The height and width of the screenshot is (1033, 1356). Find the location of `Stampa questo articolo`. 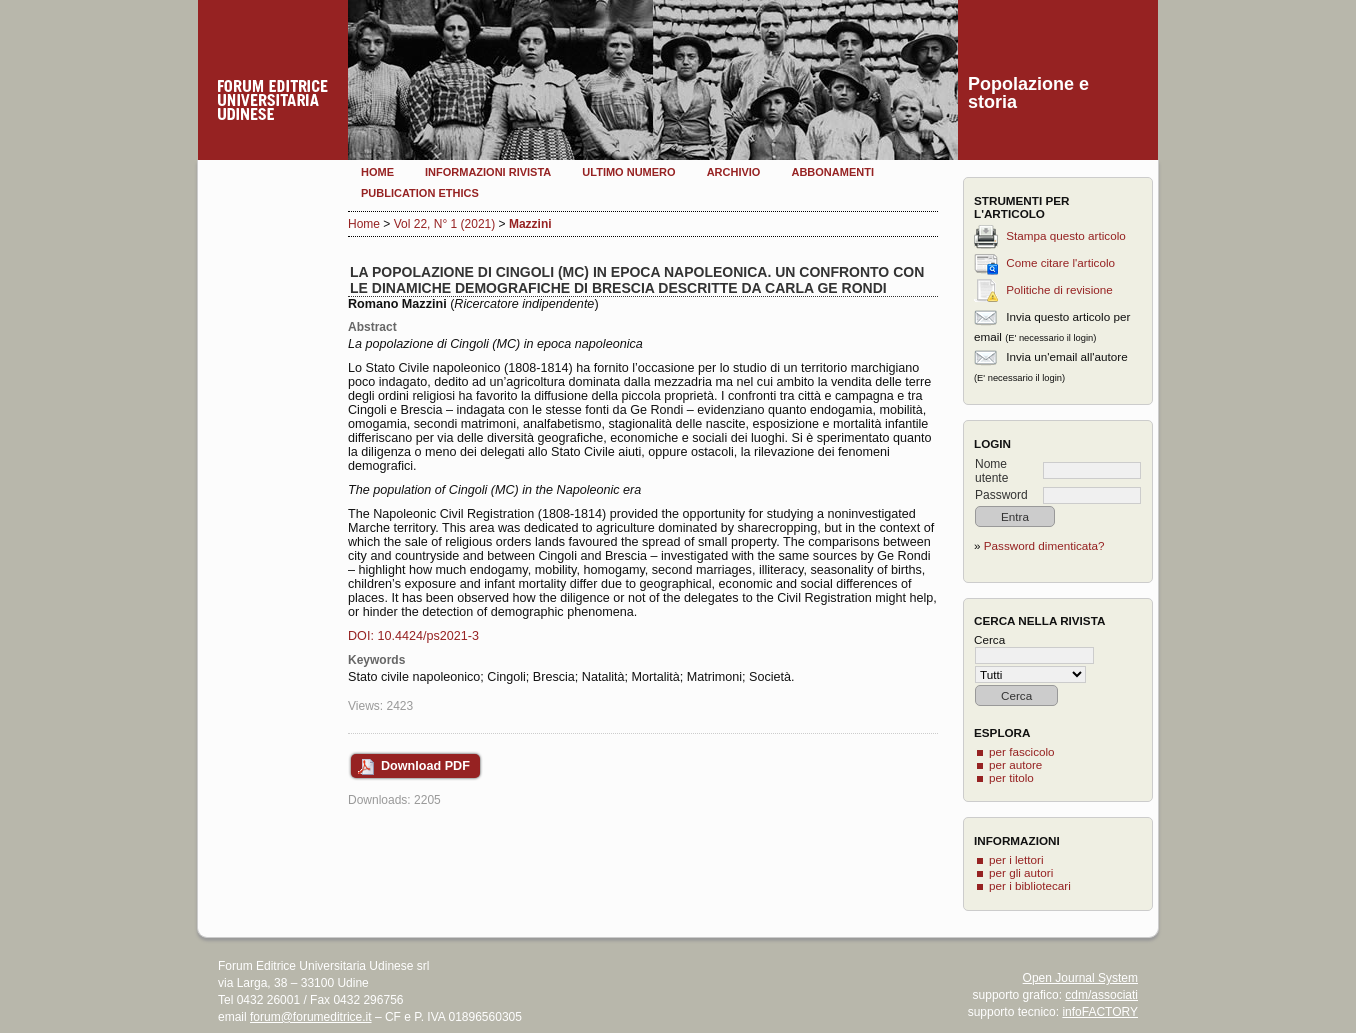

Stampa questo articolo is located at coordinates (1066, 235).